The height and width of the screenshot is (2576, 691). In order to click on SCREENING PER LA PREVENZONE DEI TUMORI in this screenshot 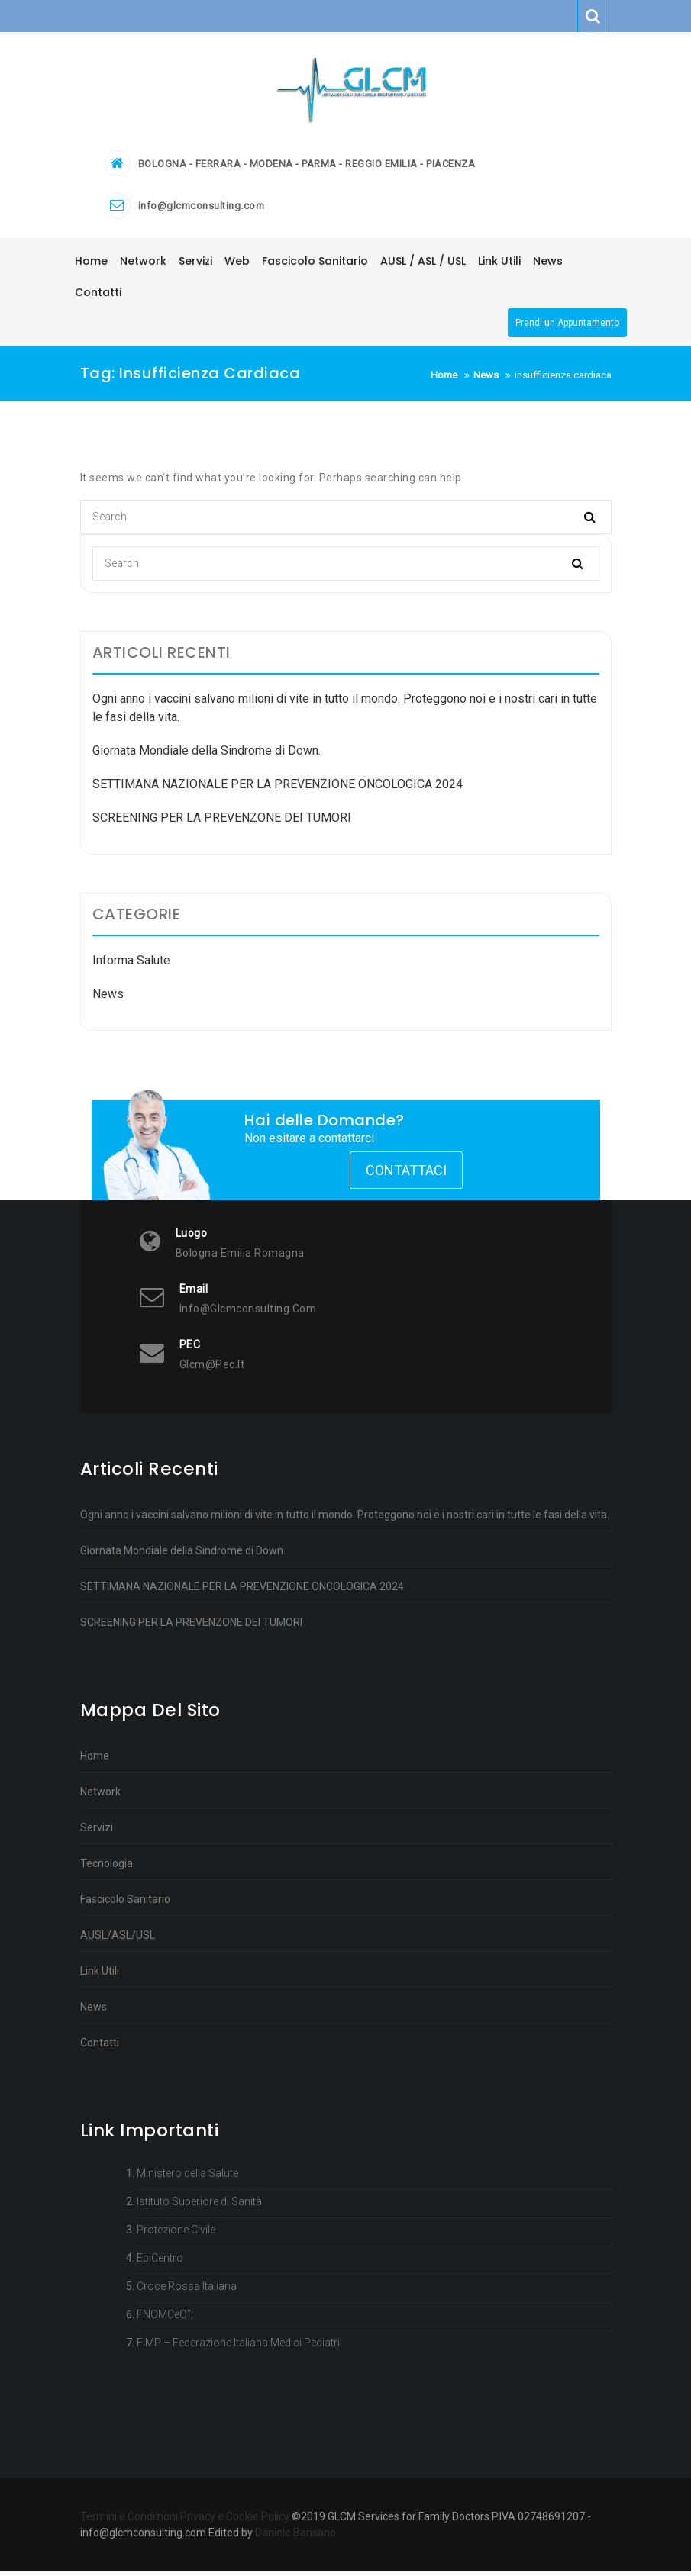, I will do `click(221, 823)`.